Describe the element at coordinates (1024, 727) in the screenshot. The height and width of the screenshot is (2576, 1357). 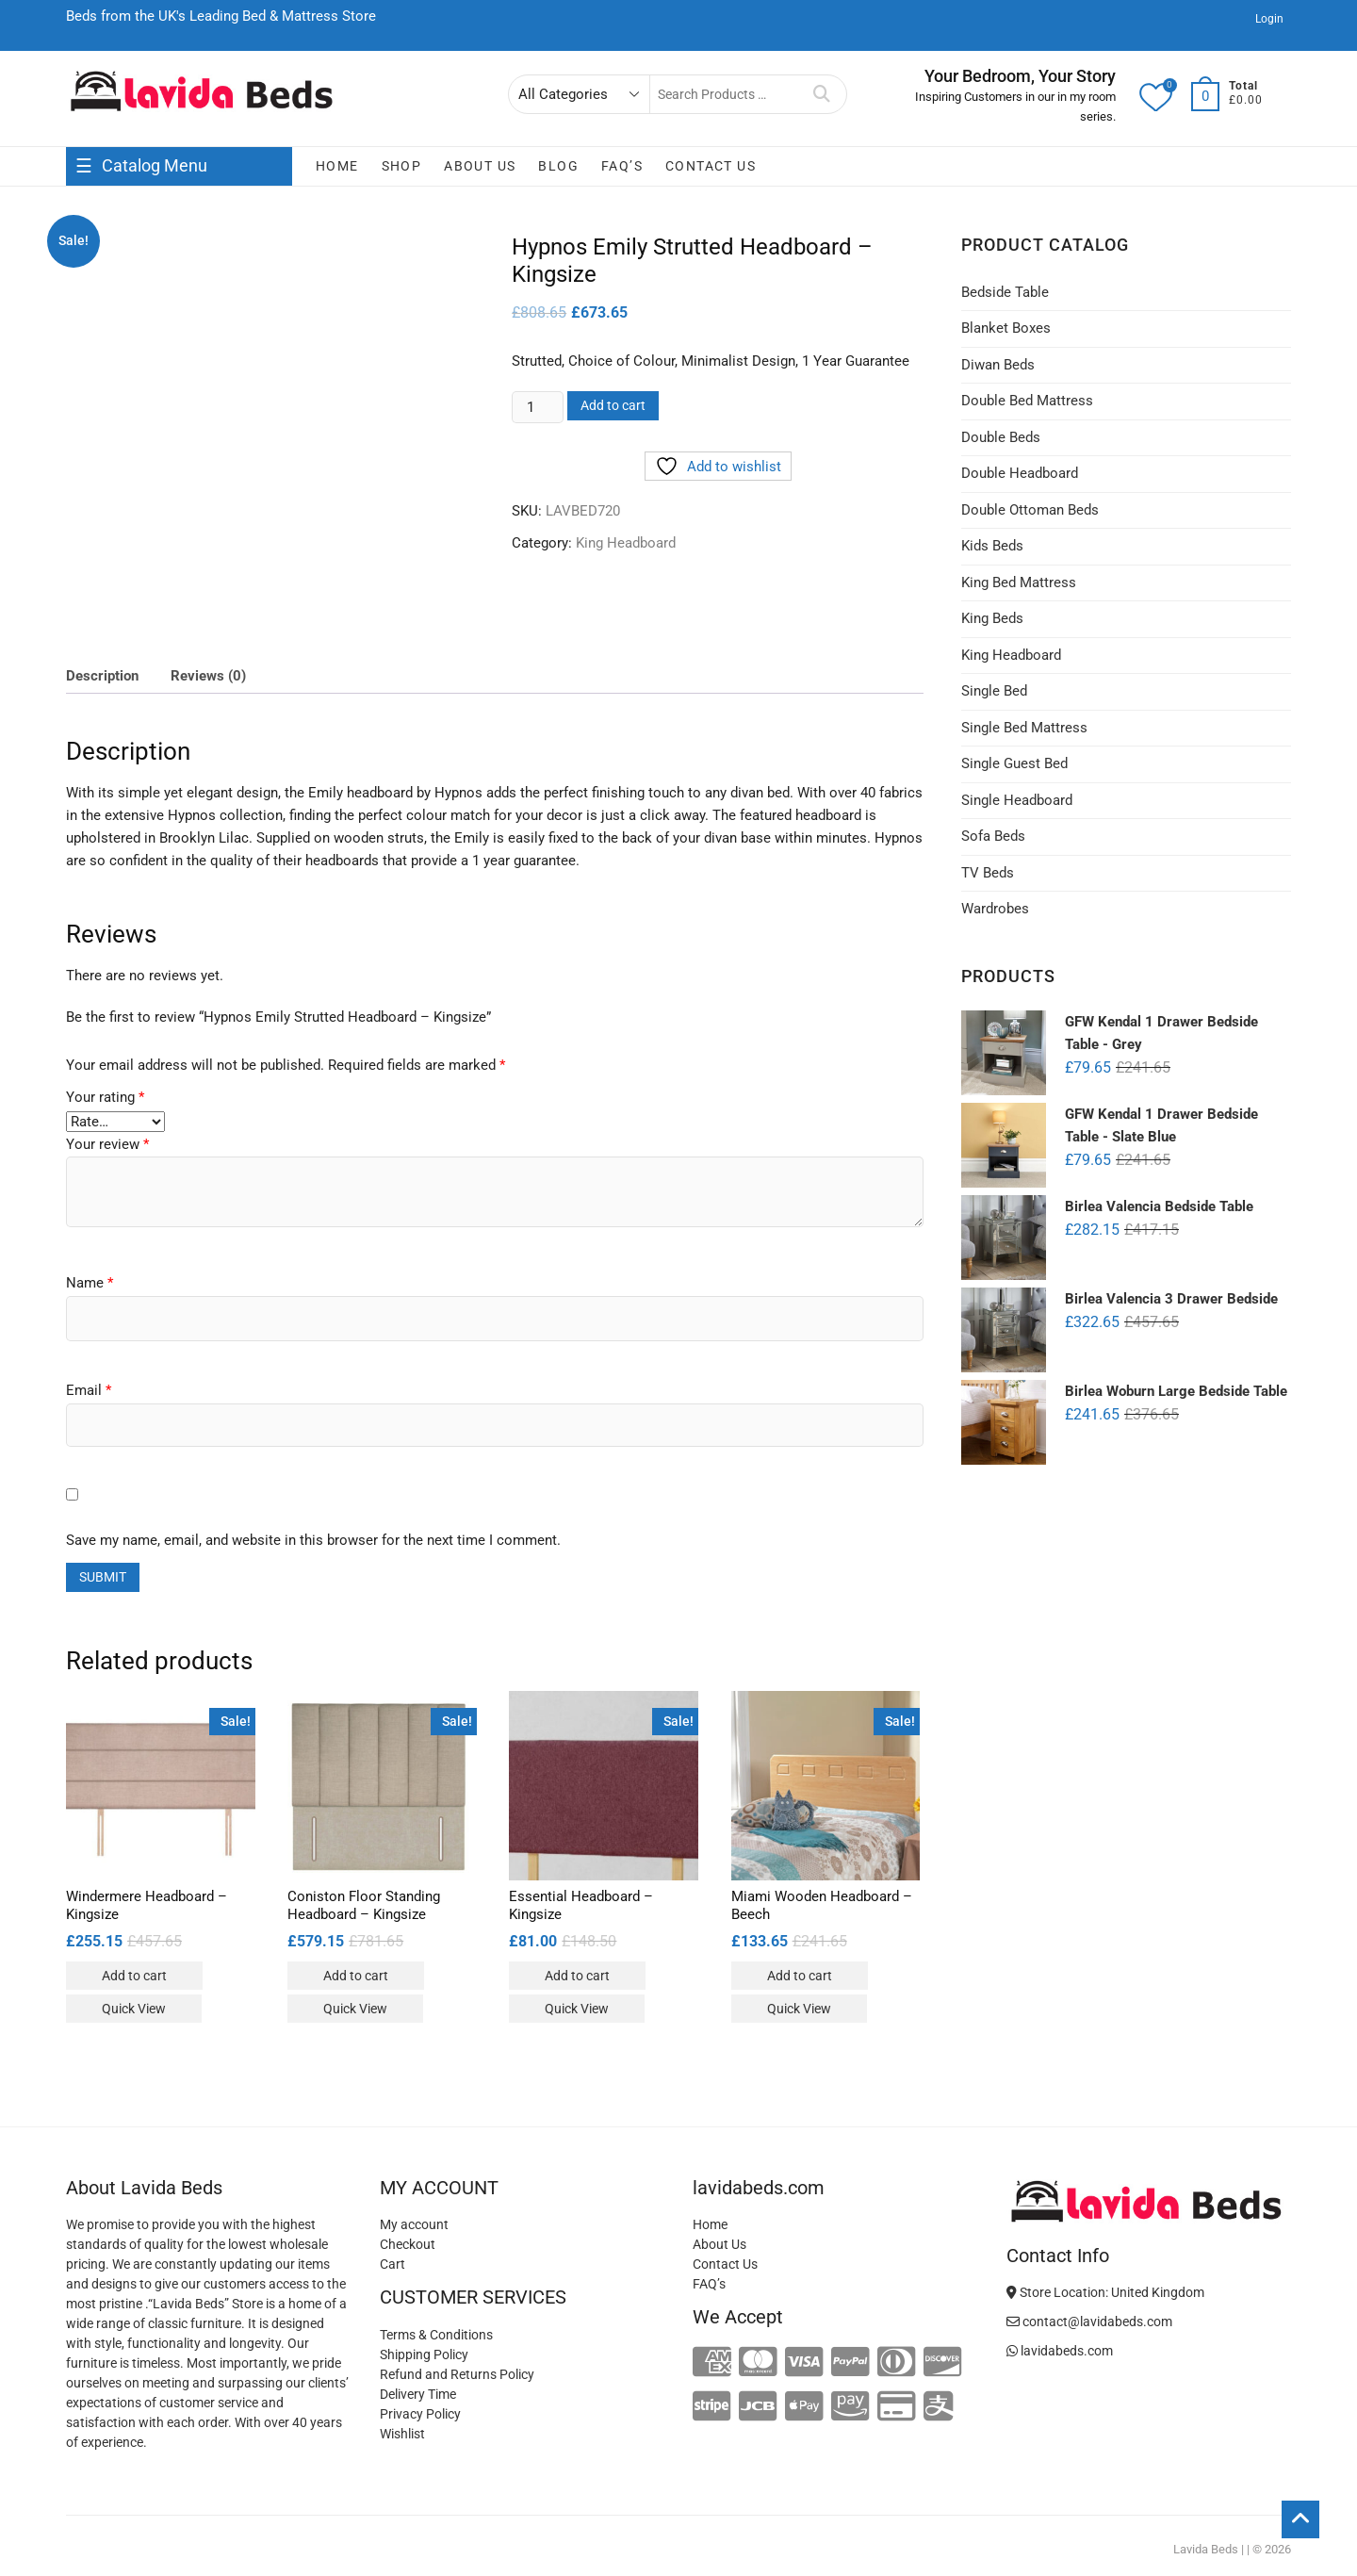
I see `Single Bed Mattress` at that location.